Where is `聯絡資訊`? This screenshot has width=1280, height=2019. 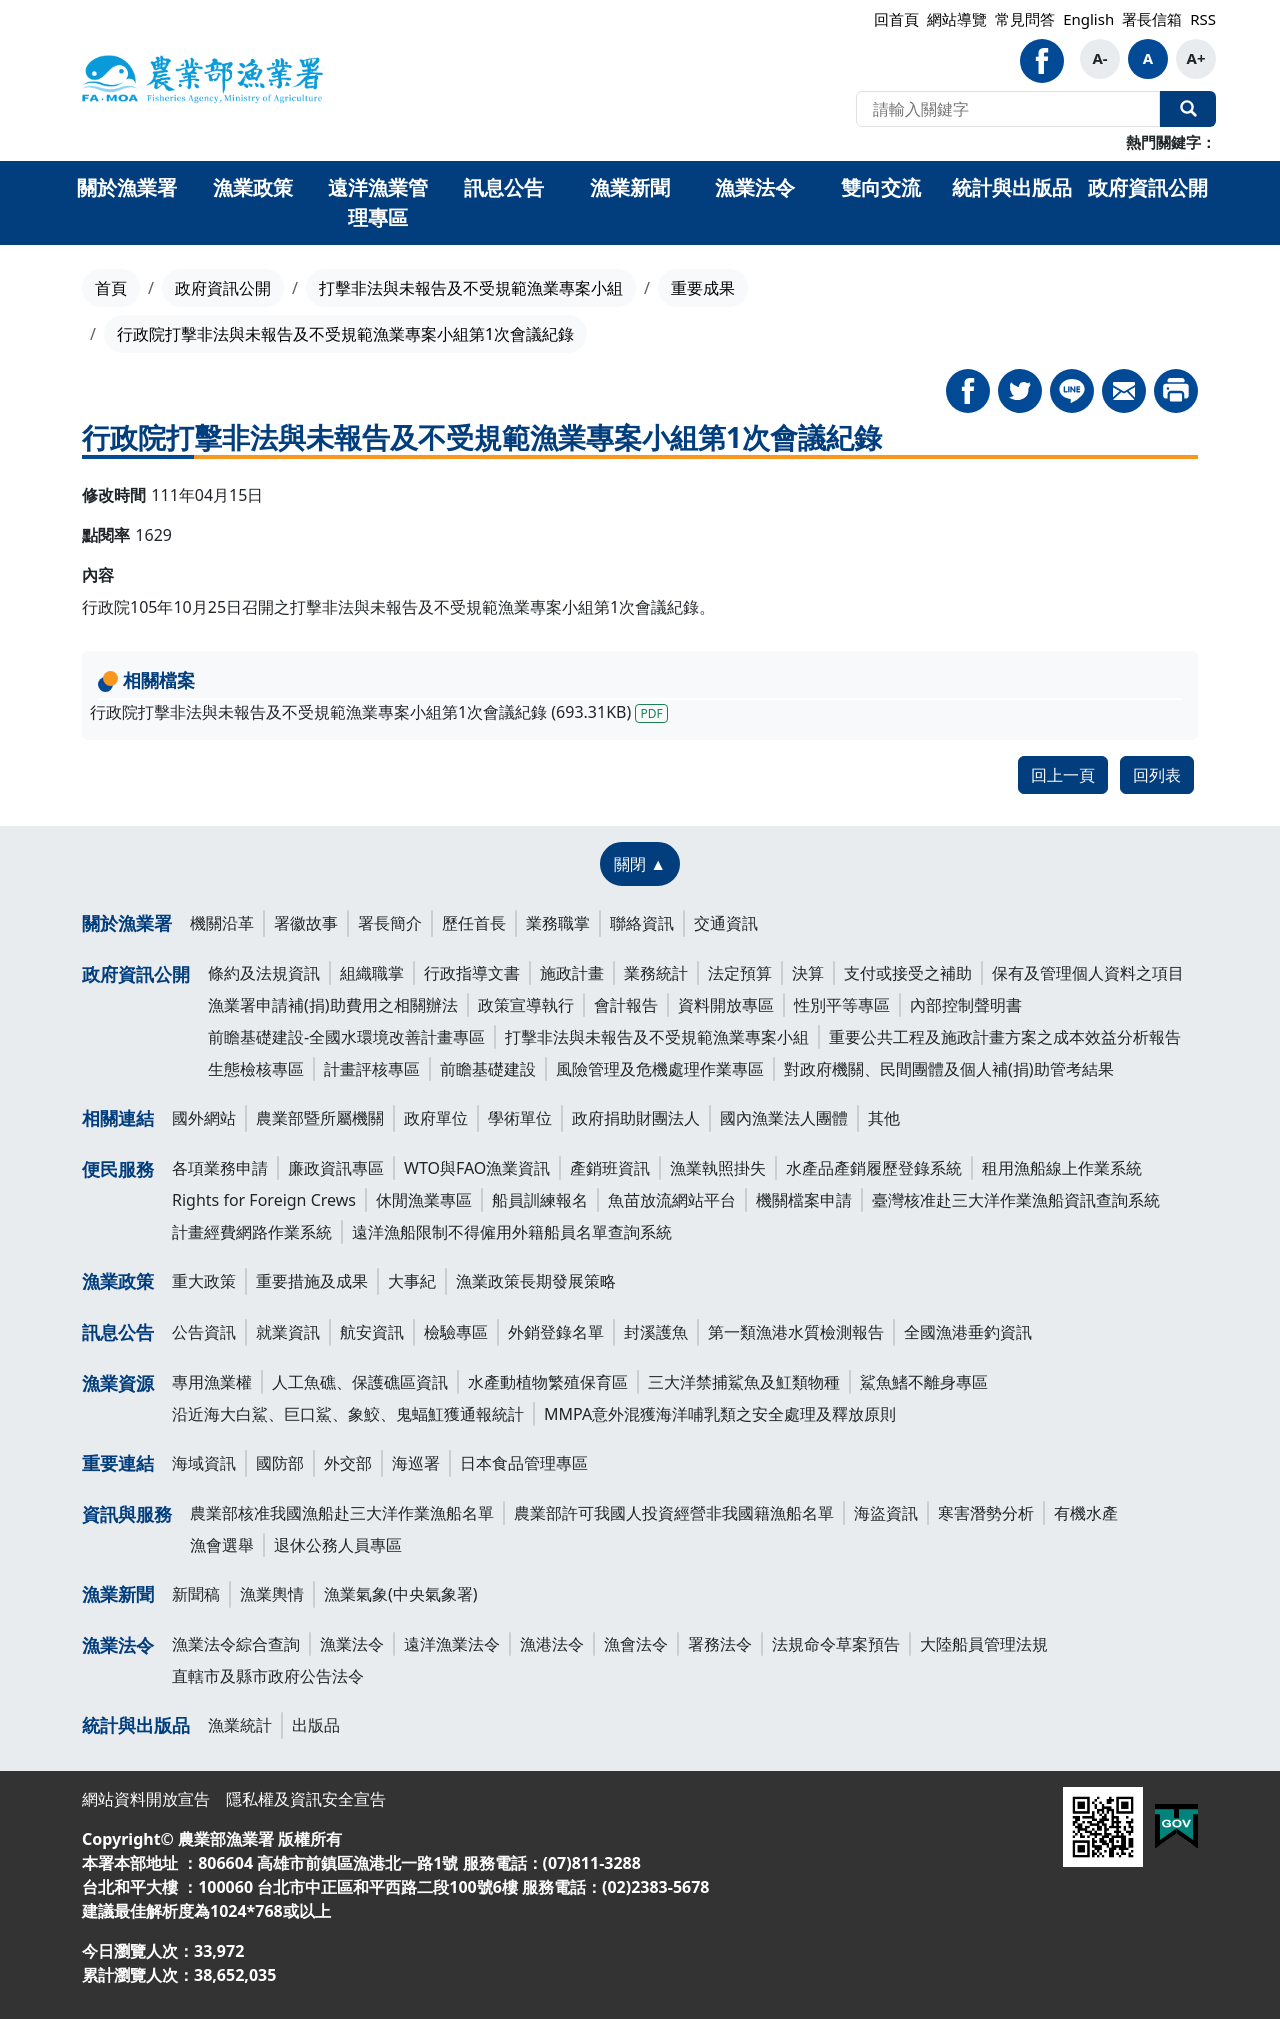
聯絡資訊 is located at coordinates (642, 923).